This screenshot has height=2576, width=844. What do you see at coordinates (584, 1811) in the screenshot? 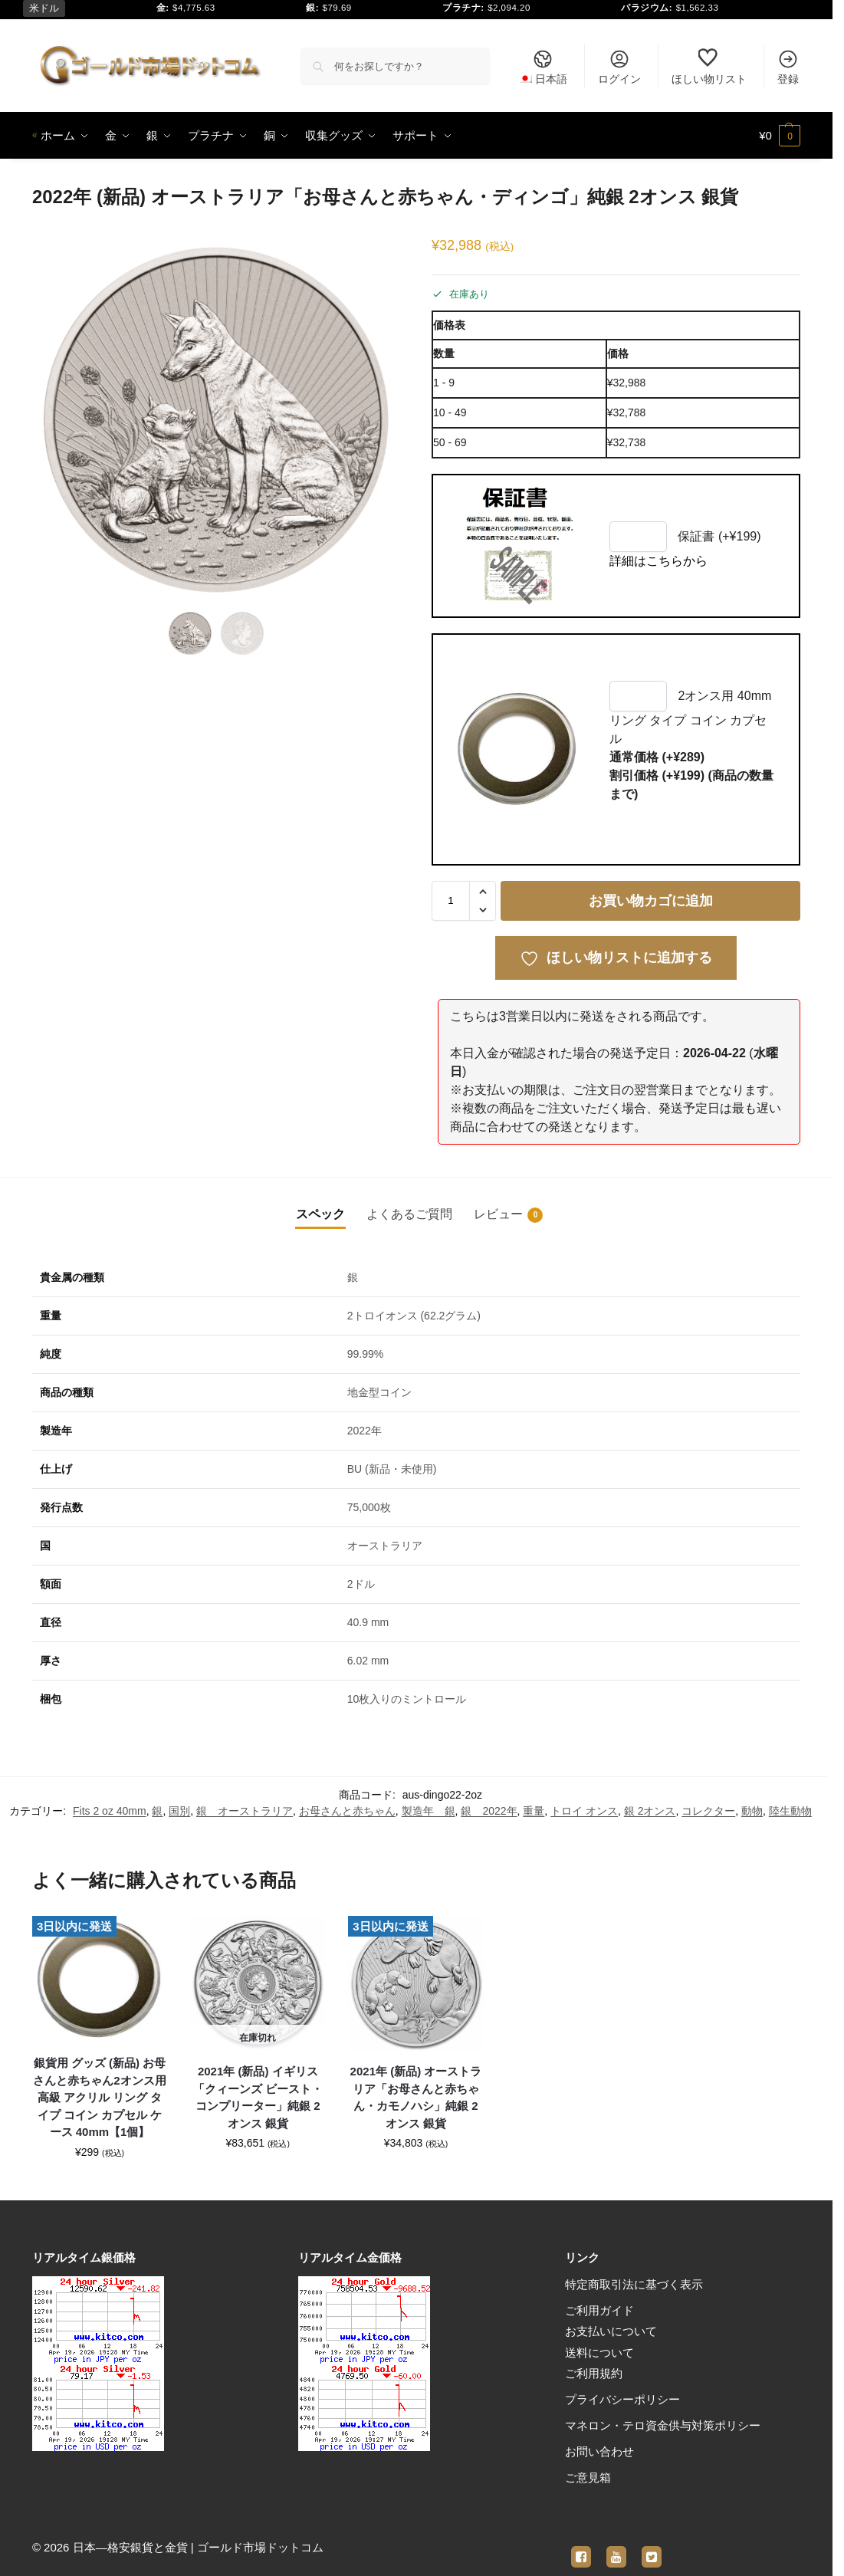
I see `トロイ オンス` at bounding box center [584, 1811].